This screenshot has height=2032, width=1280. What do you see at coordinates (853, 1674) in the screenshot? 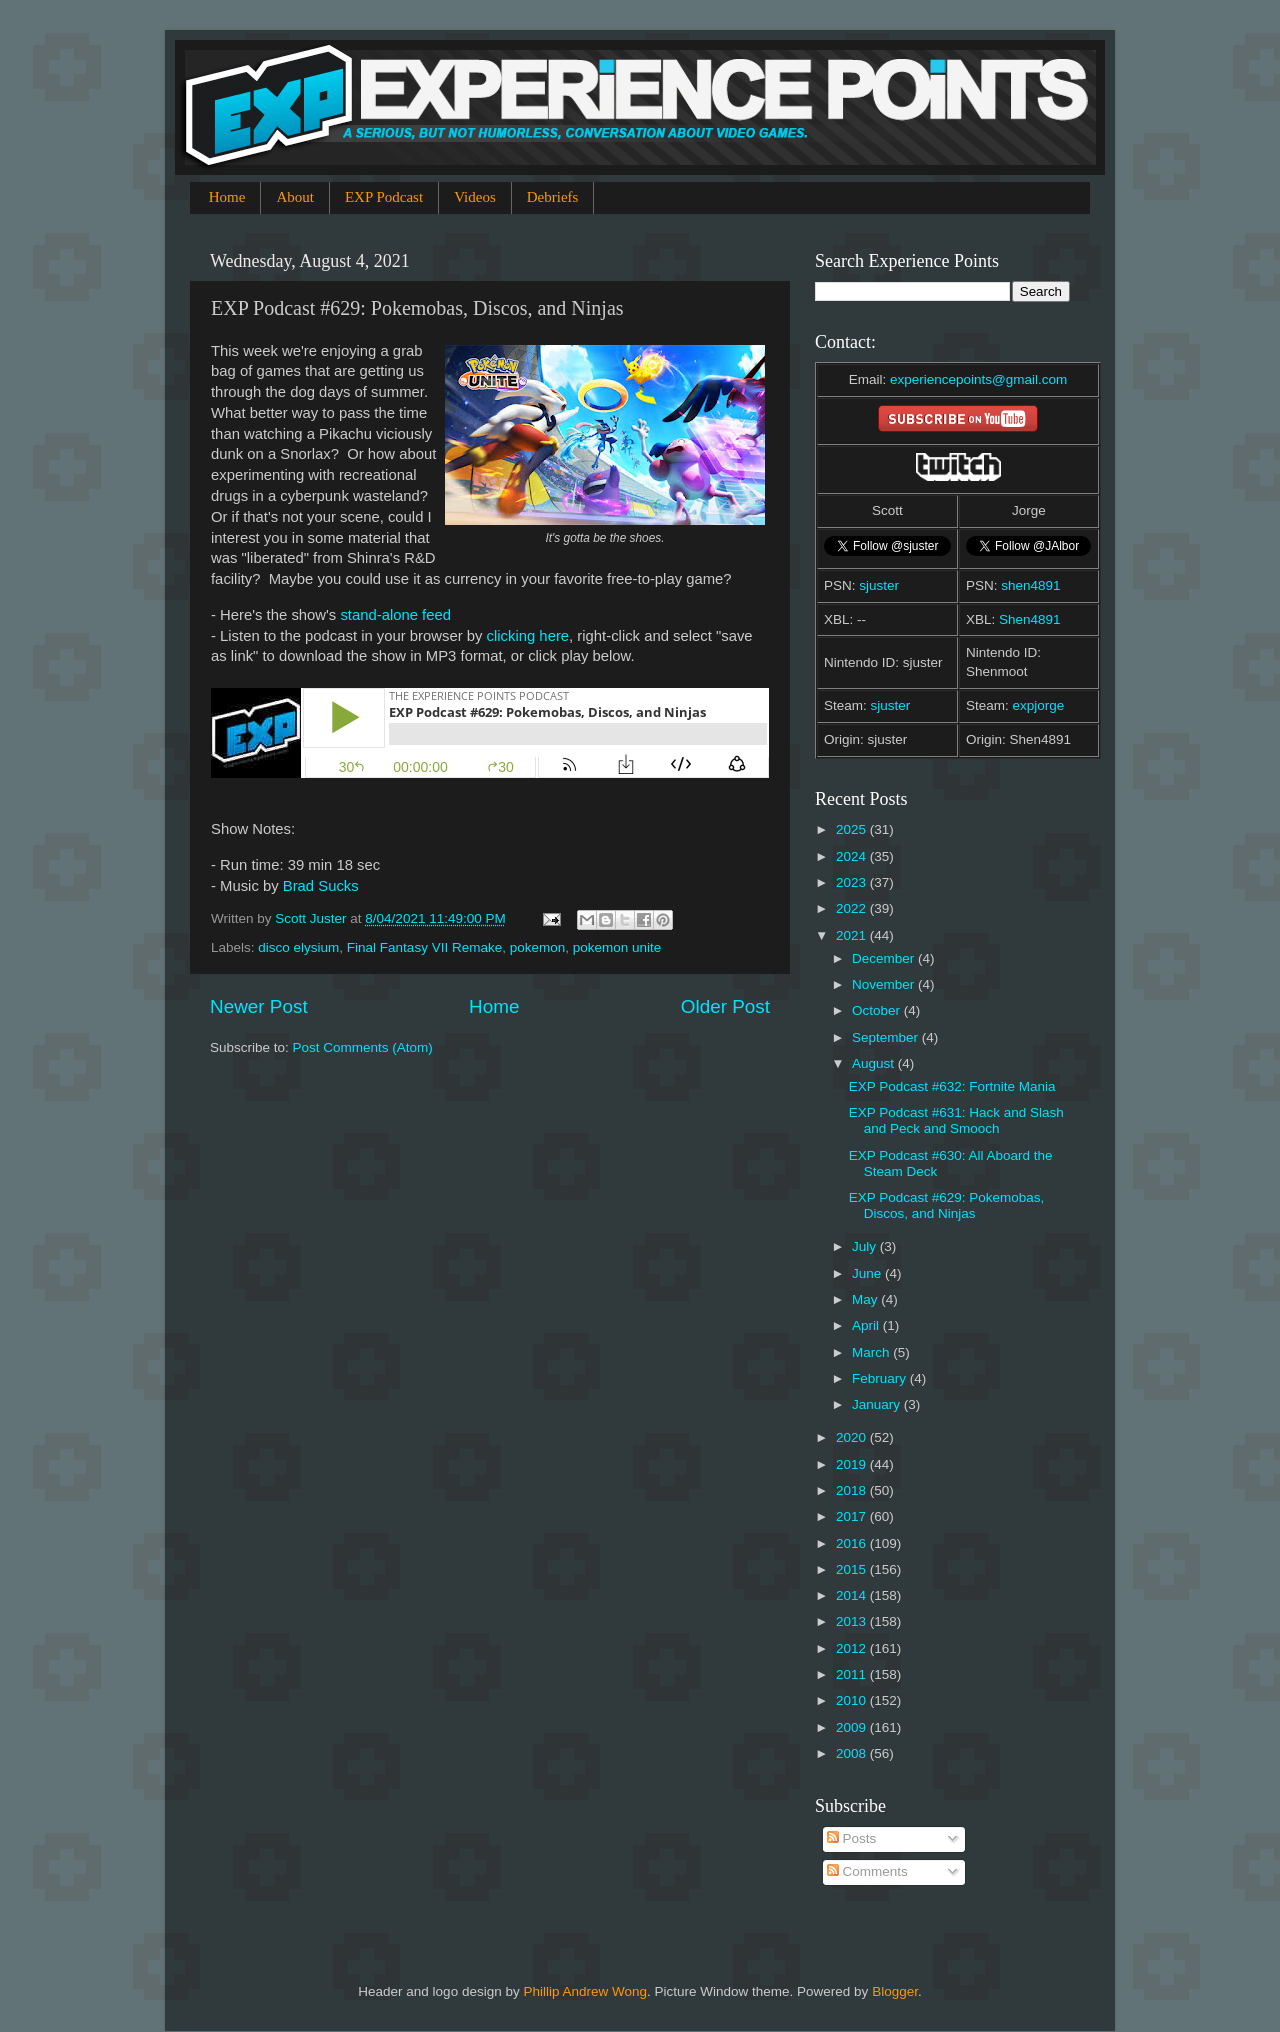
I see `2011` at bounding box center [853, 1674].